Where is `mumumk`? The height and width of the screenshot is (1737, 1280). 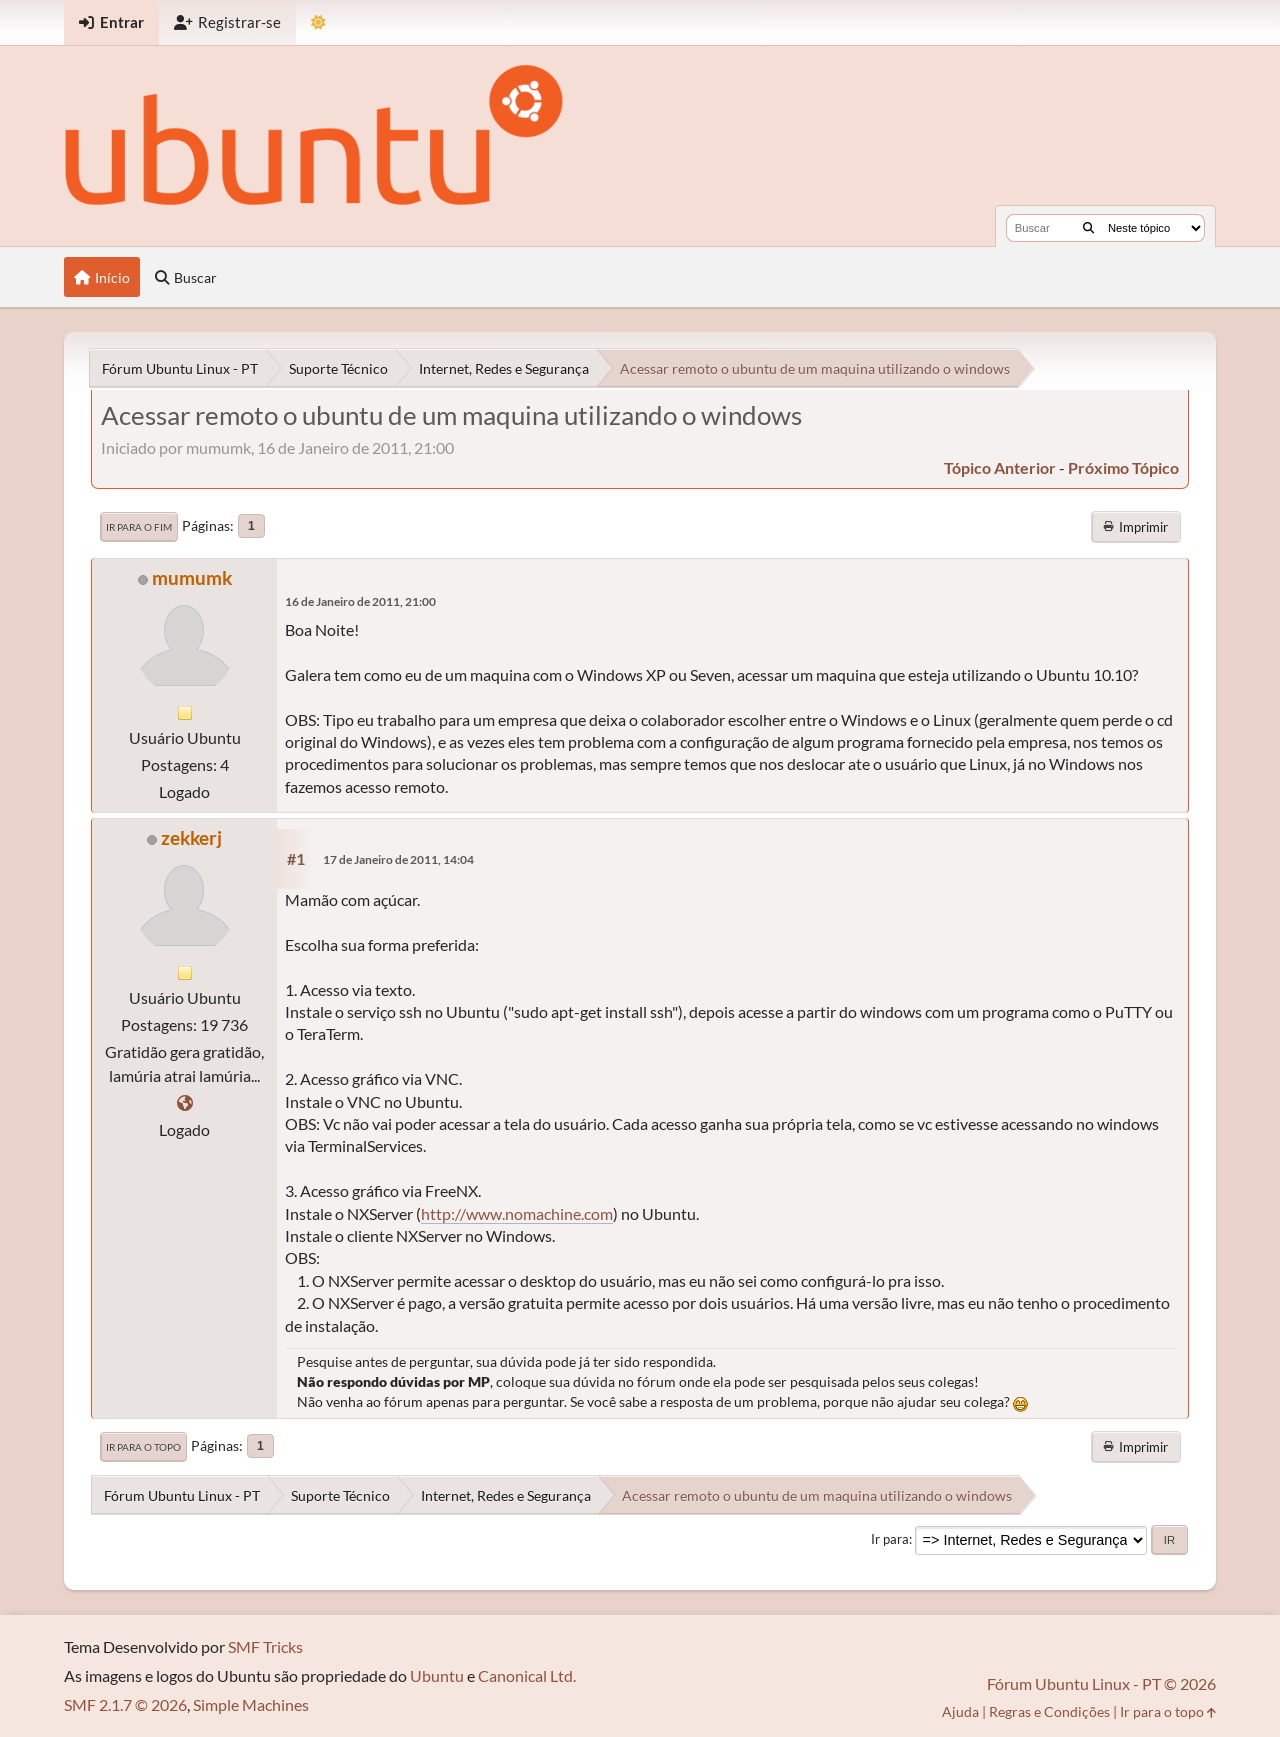 mumumk is located at coordinates (192, 577).